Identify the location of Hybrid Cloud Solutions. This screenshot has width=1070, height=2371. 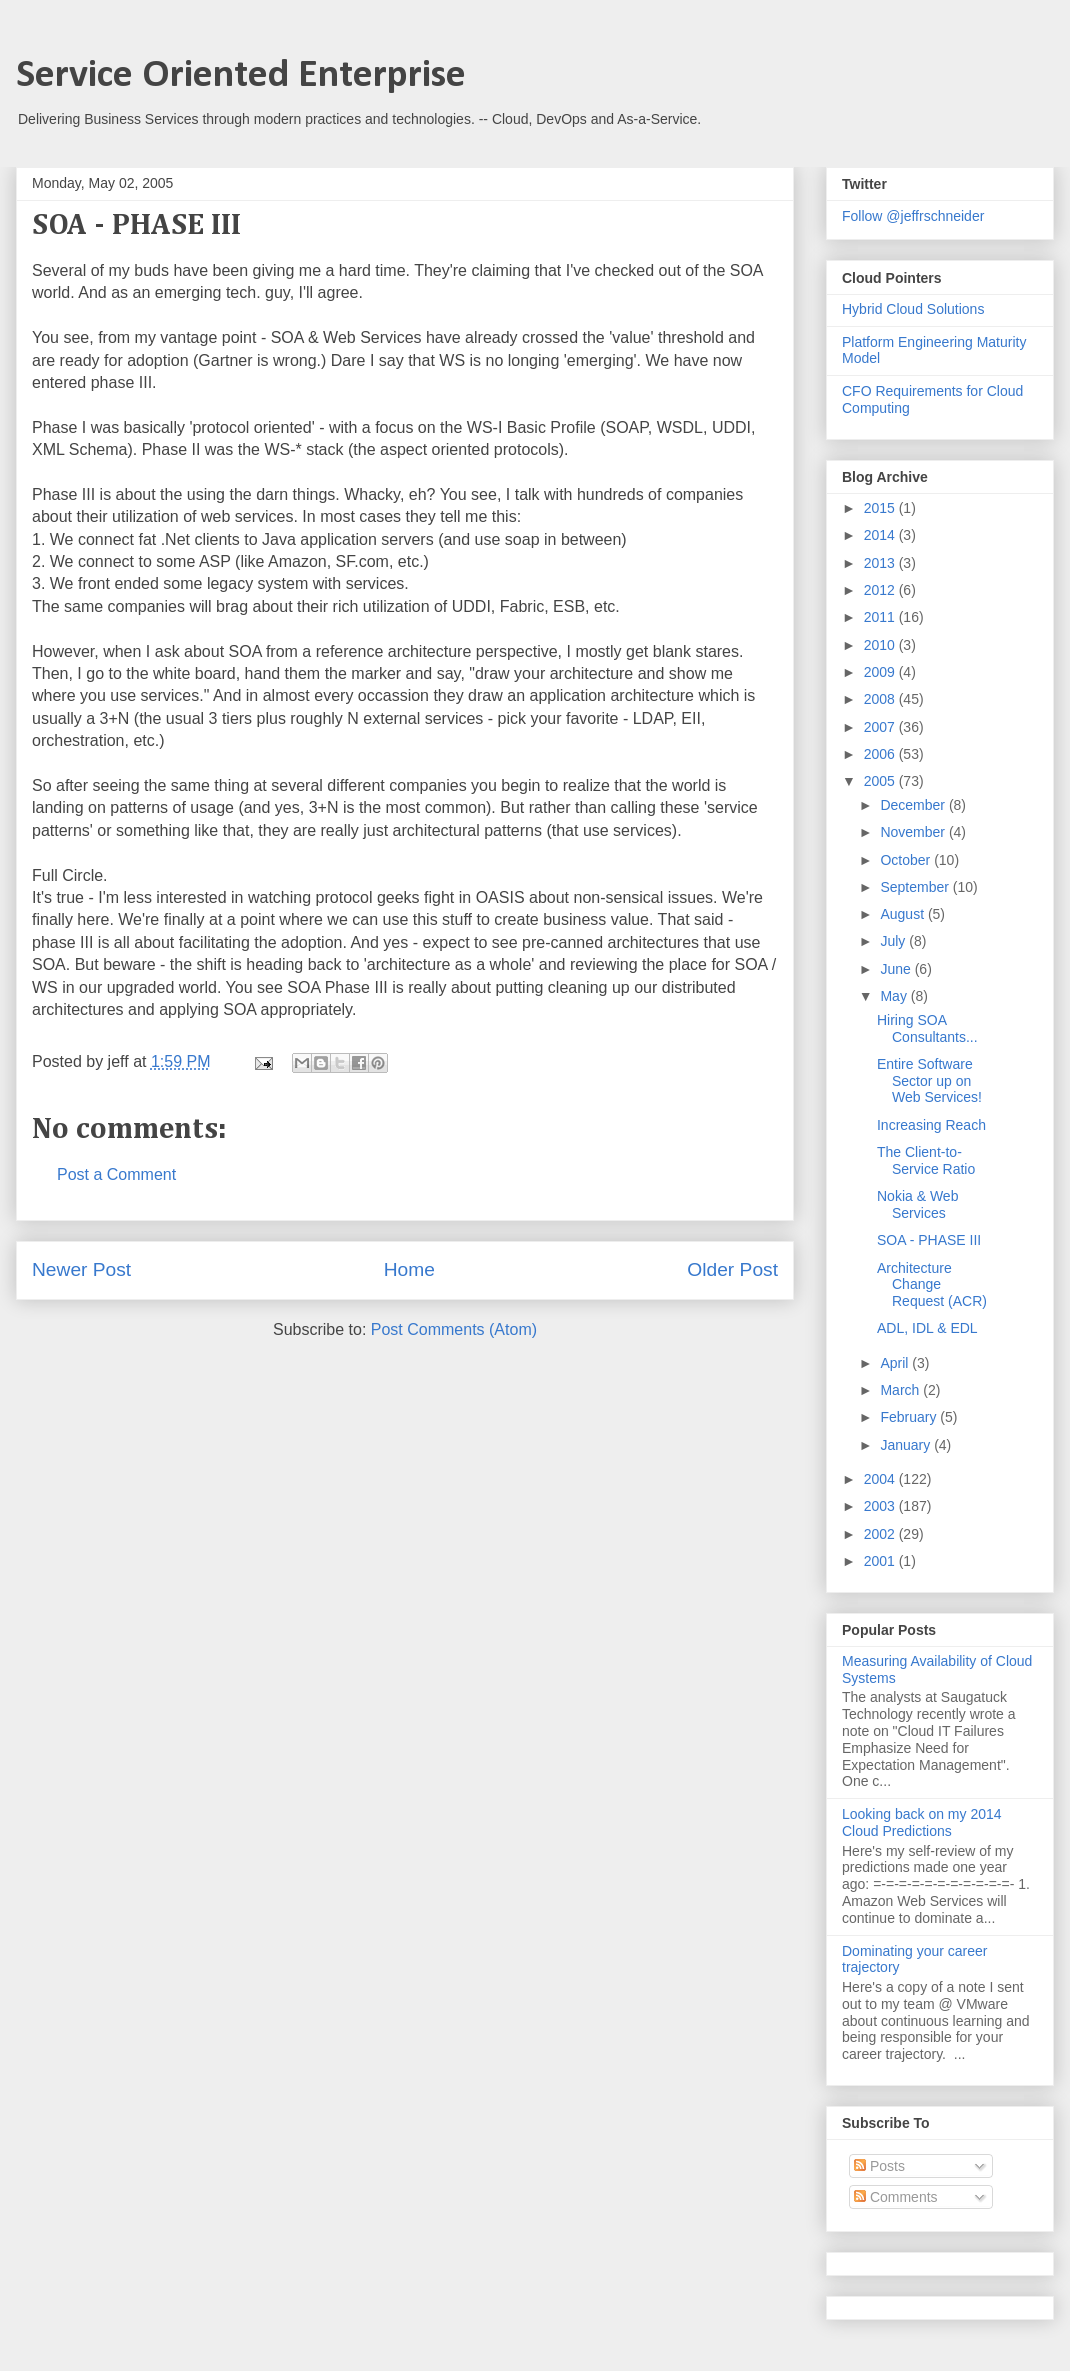
(913, 309).